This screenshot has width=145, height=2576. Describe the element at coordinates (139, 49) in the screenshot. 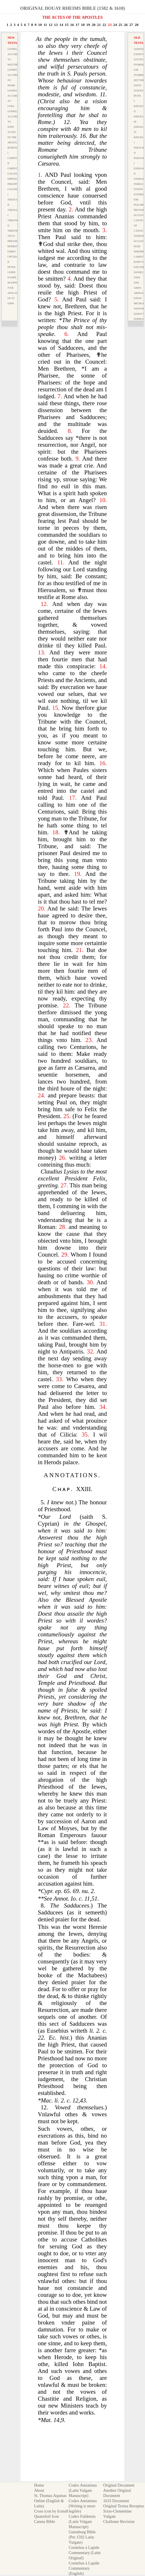

I see `Genesis` at that location.